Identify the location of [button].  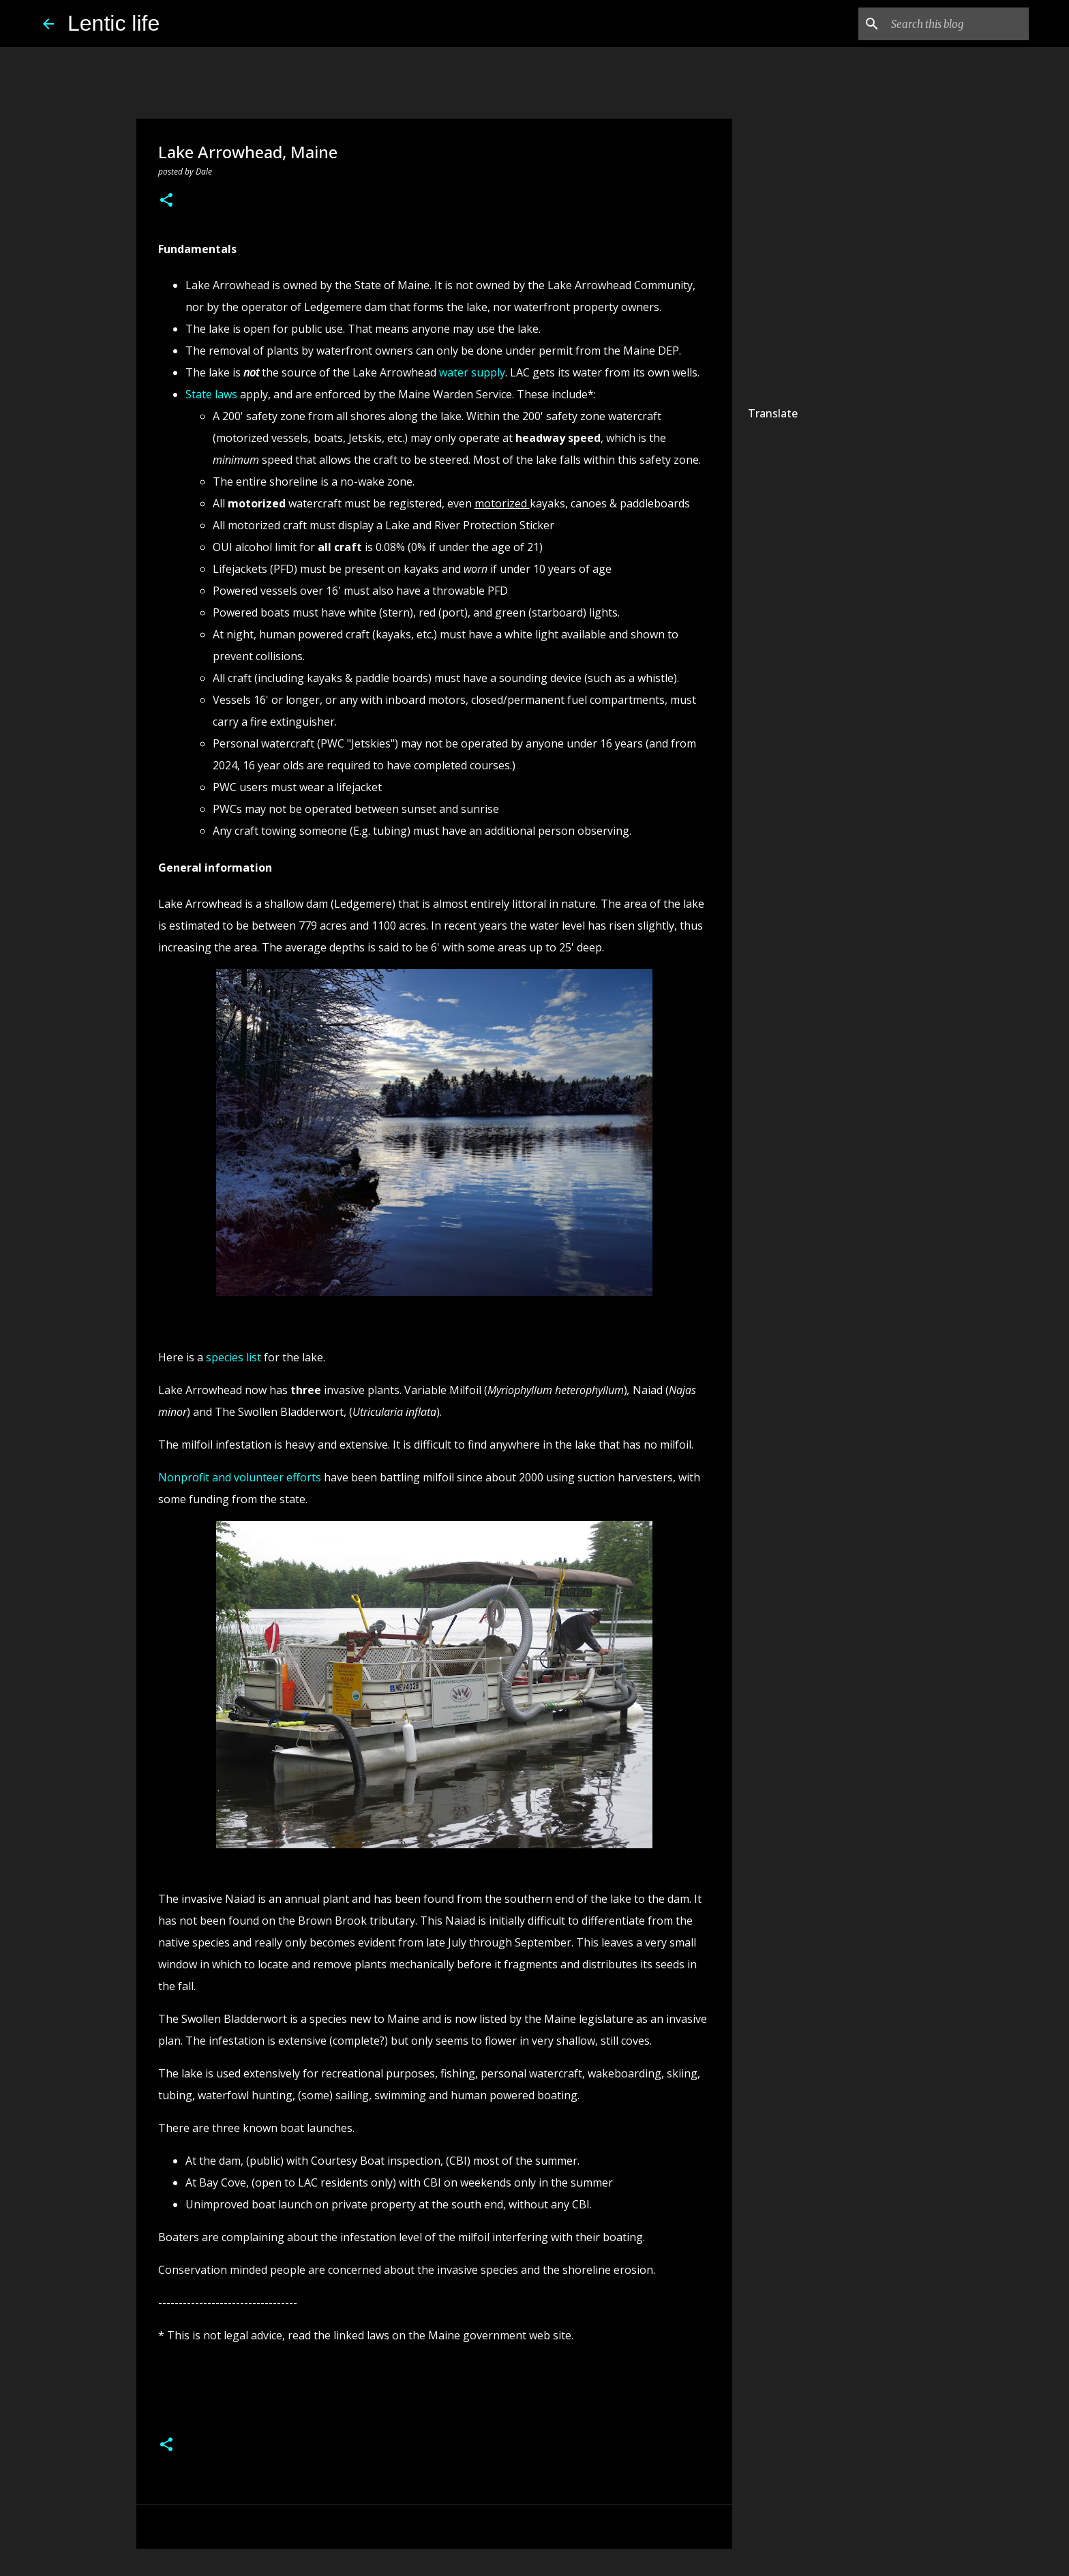
(166, 201).